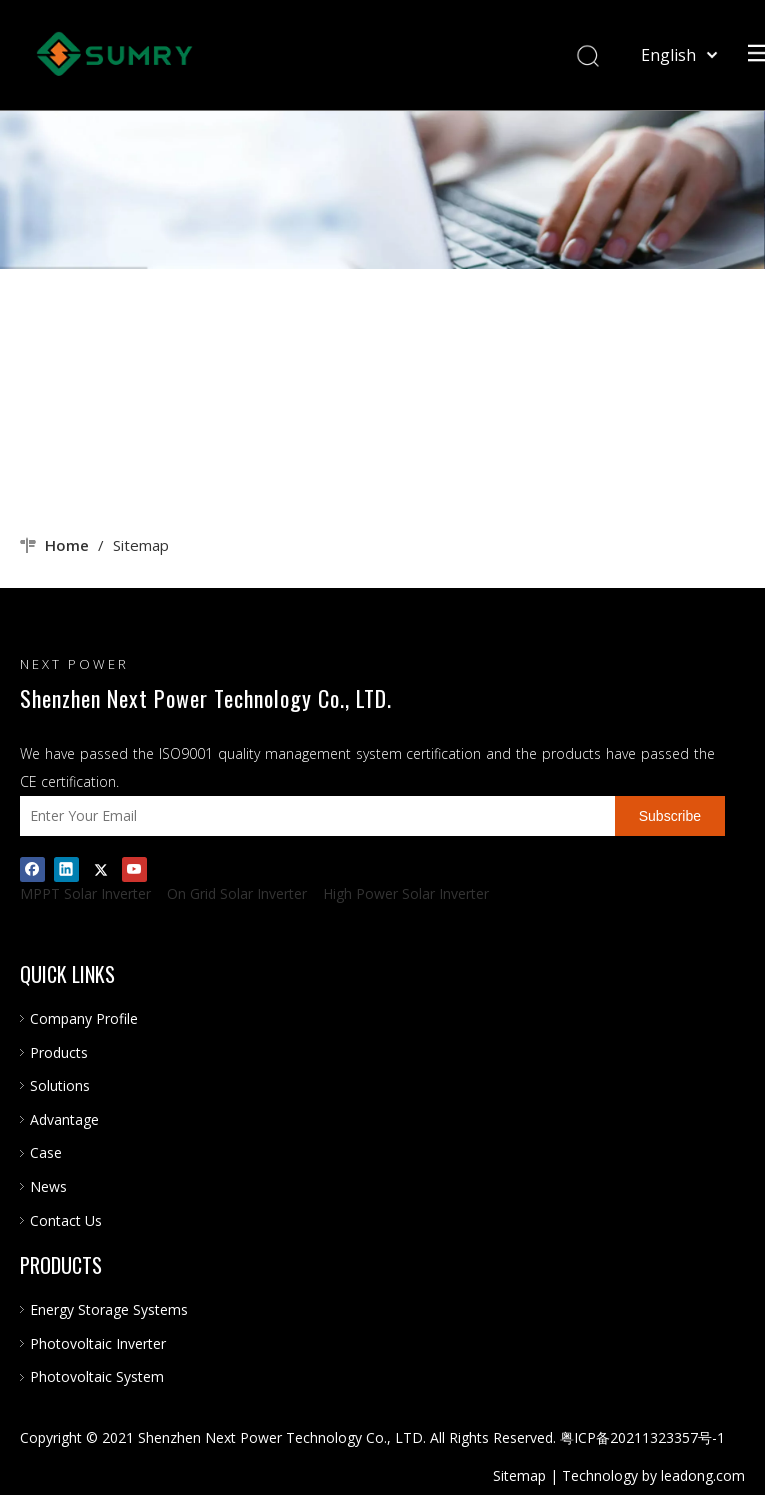 The height and width of the screenshot is (1495, 765). What do you see at coordinates (670, 816) in the screenshot?
I see `[Subscribe]` at bounding box center [670, 816].